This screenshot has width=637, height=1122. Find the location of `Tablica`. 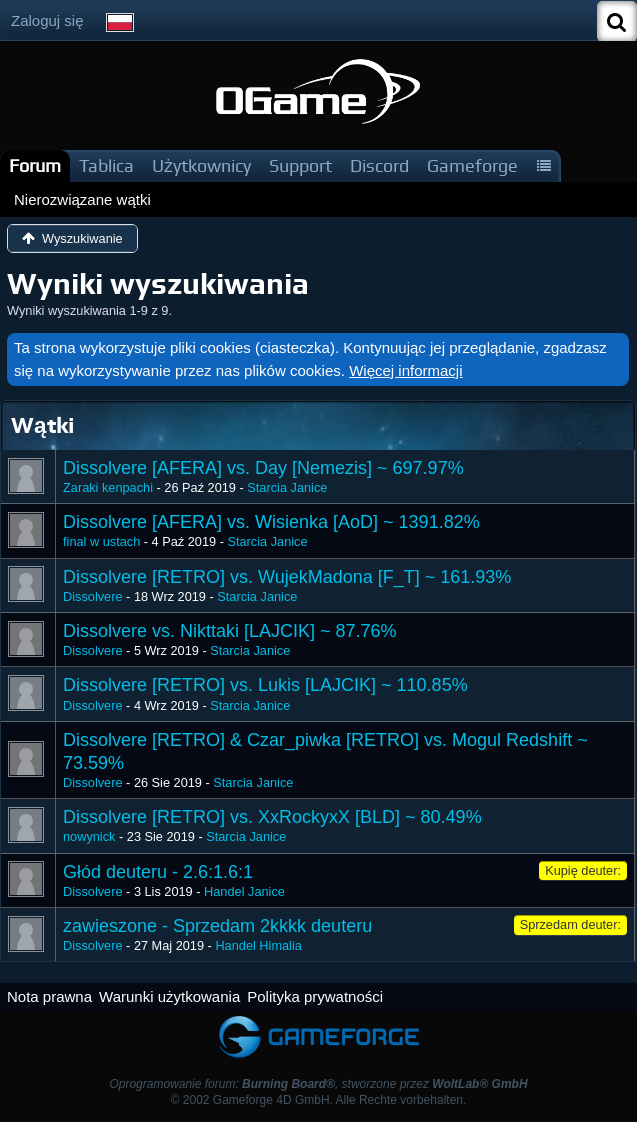

Tablica is located at coordinates (106, 165).